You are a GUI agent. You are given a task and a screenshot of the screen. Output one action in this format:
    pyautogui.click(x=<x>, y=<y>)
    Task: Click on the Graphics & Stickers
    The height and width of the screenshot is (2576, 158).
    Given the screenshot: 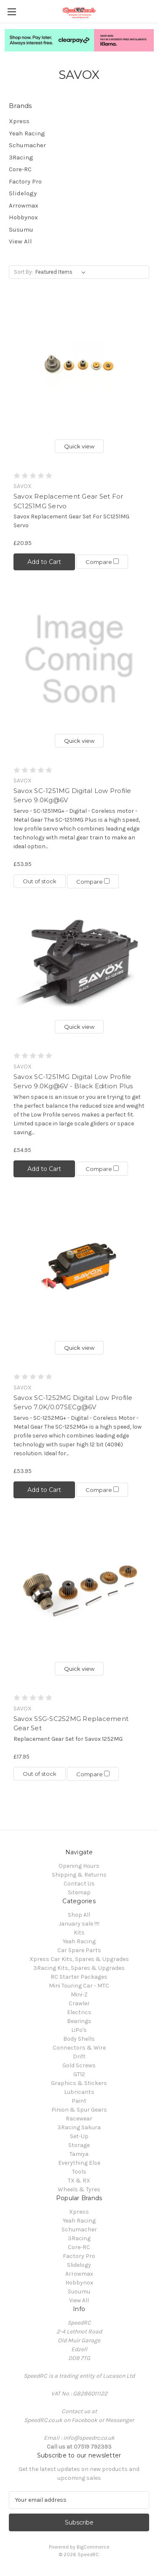 What is the action you would take?
    pyautogui.click(x=79, y=2083)
    